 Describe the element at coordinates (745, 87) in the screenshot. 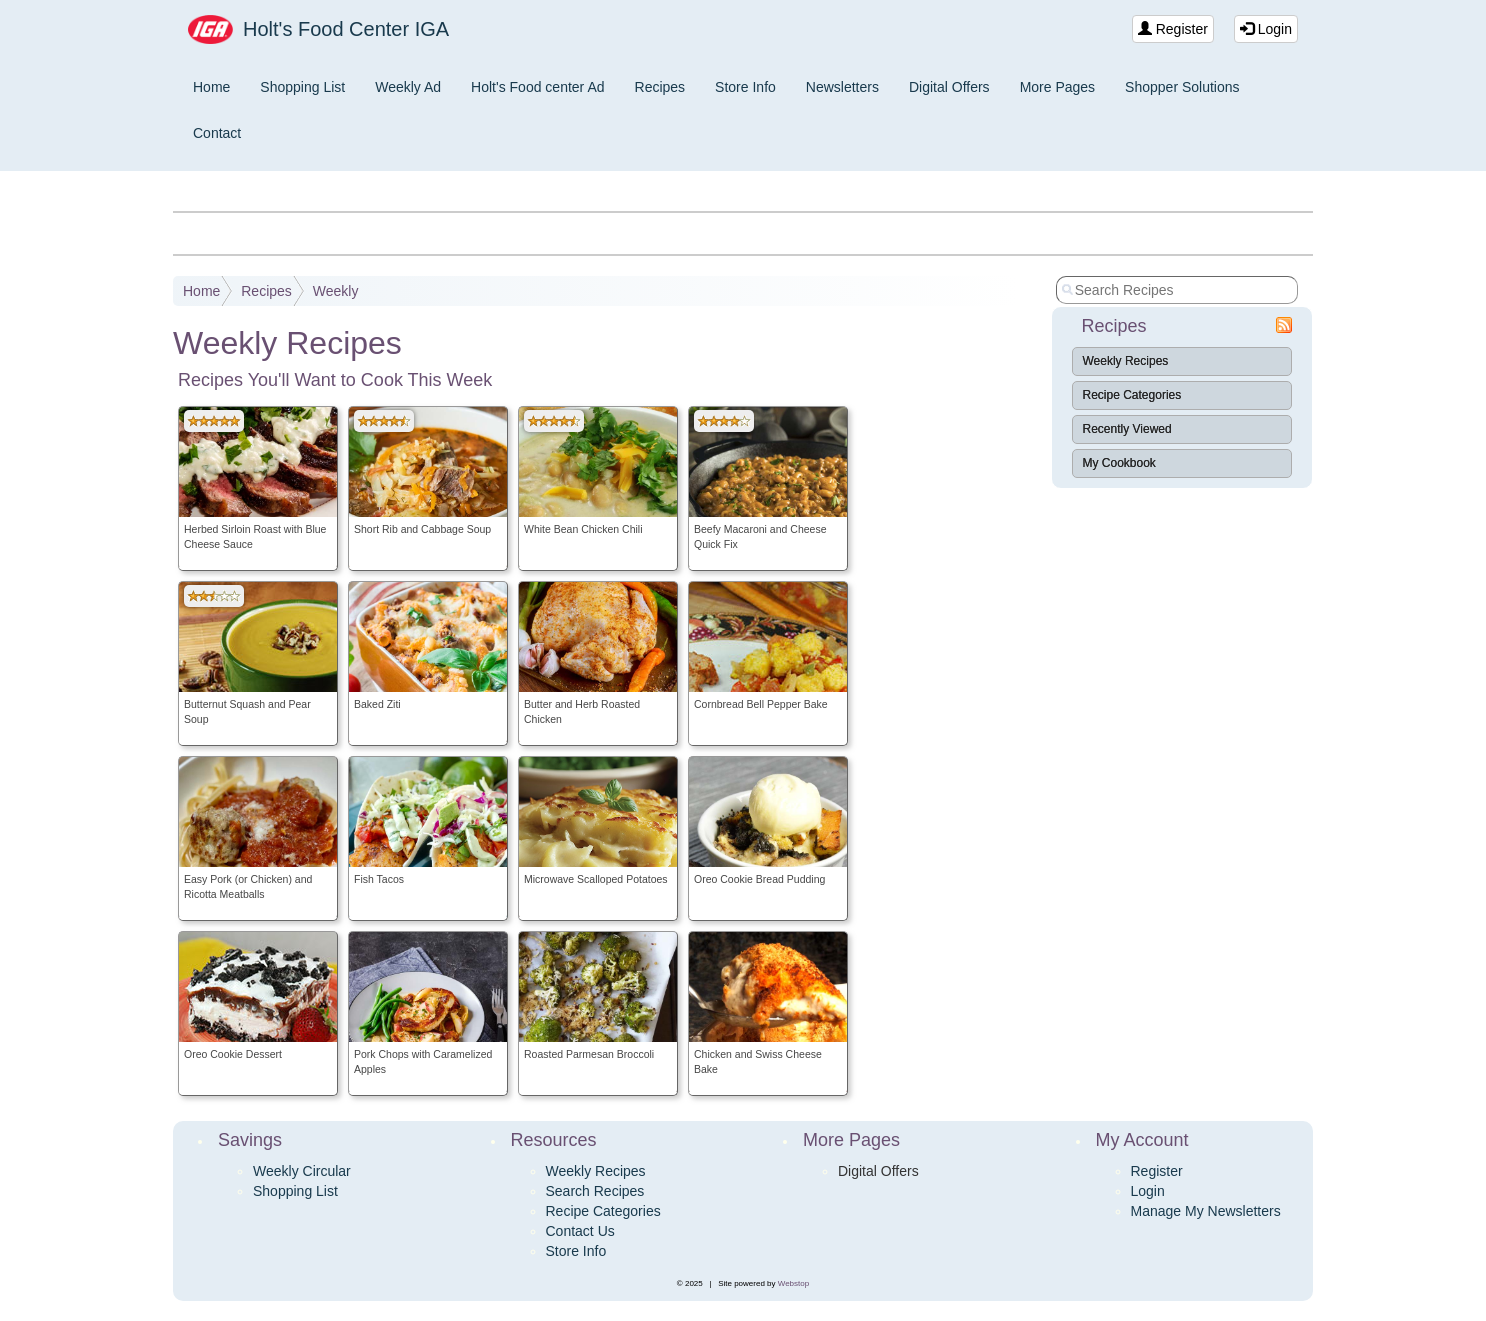

I see `Store Info` at that location.